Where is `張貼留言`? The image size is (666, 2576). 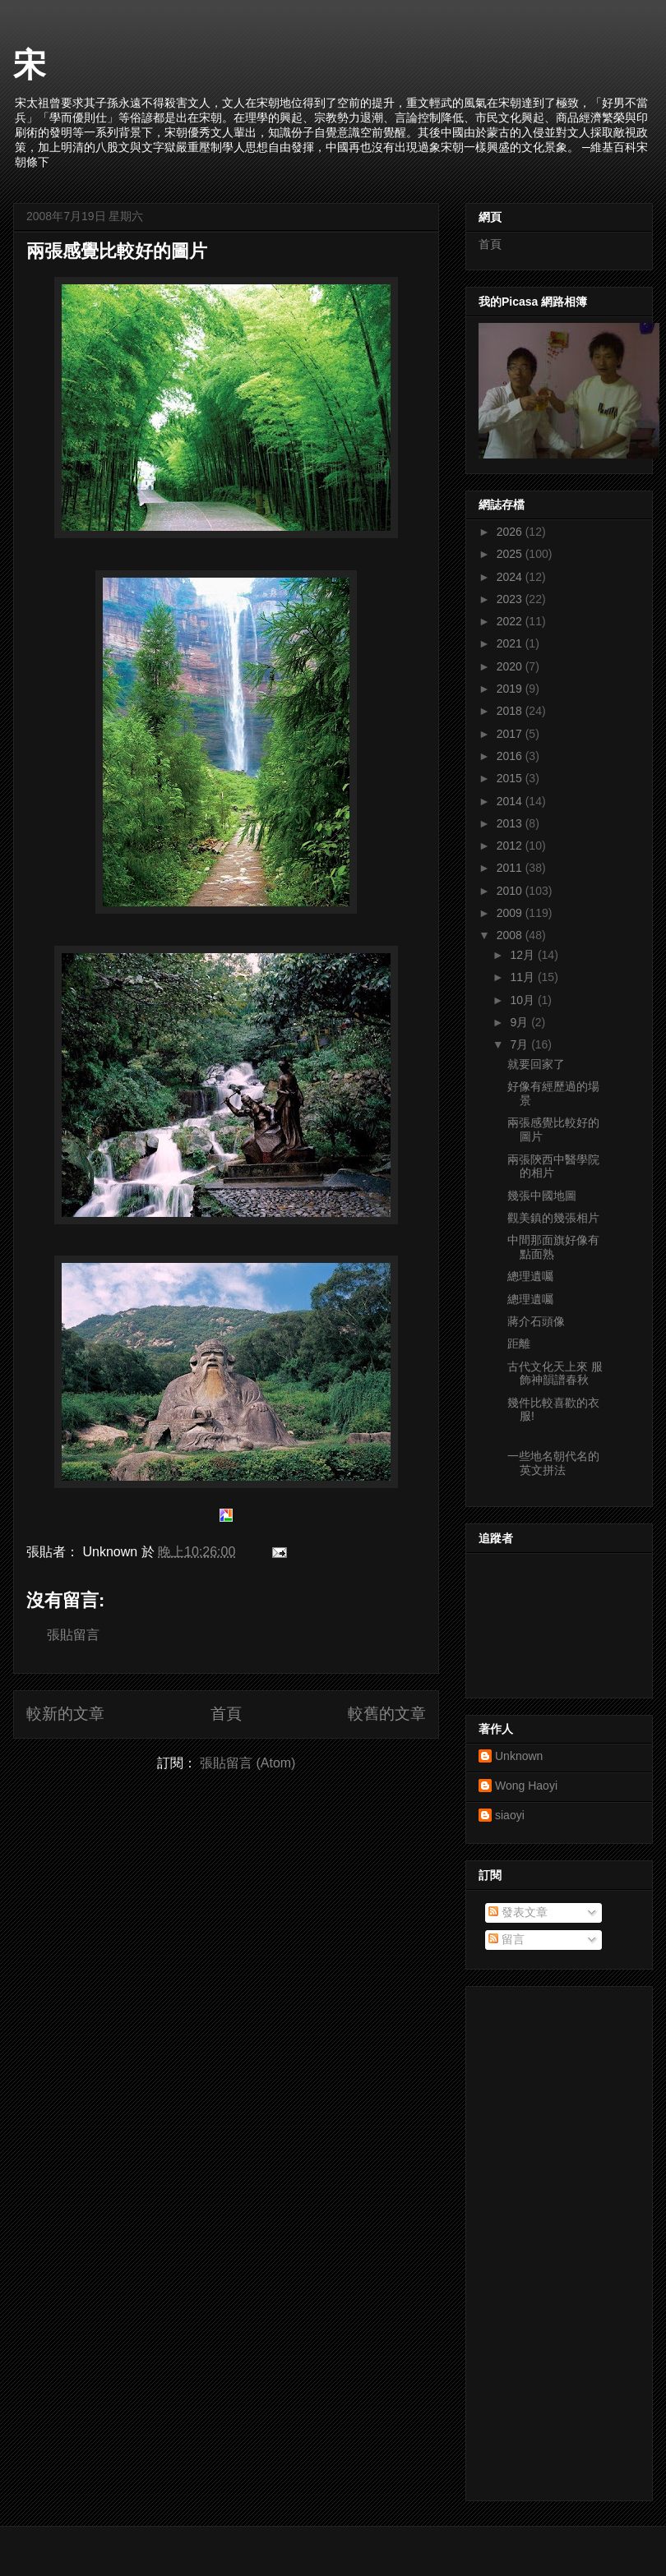
張貼留言 is located at coordinates (73, 1635).